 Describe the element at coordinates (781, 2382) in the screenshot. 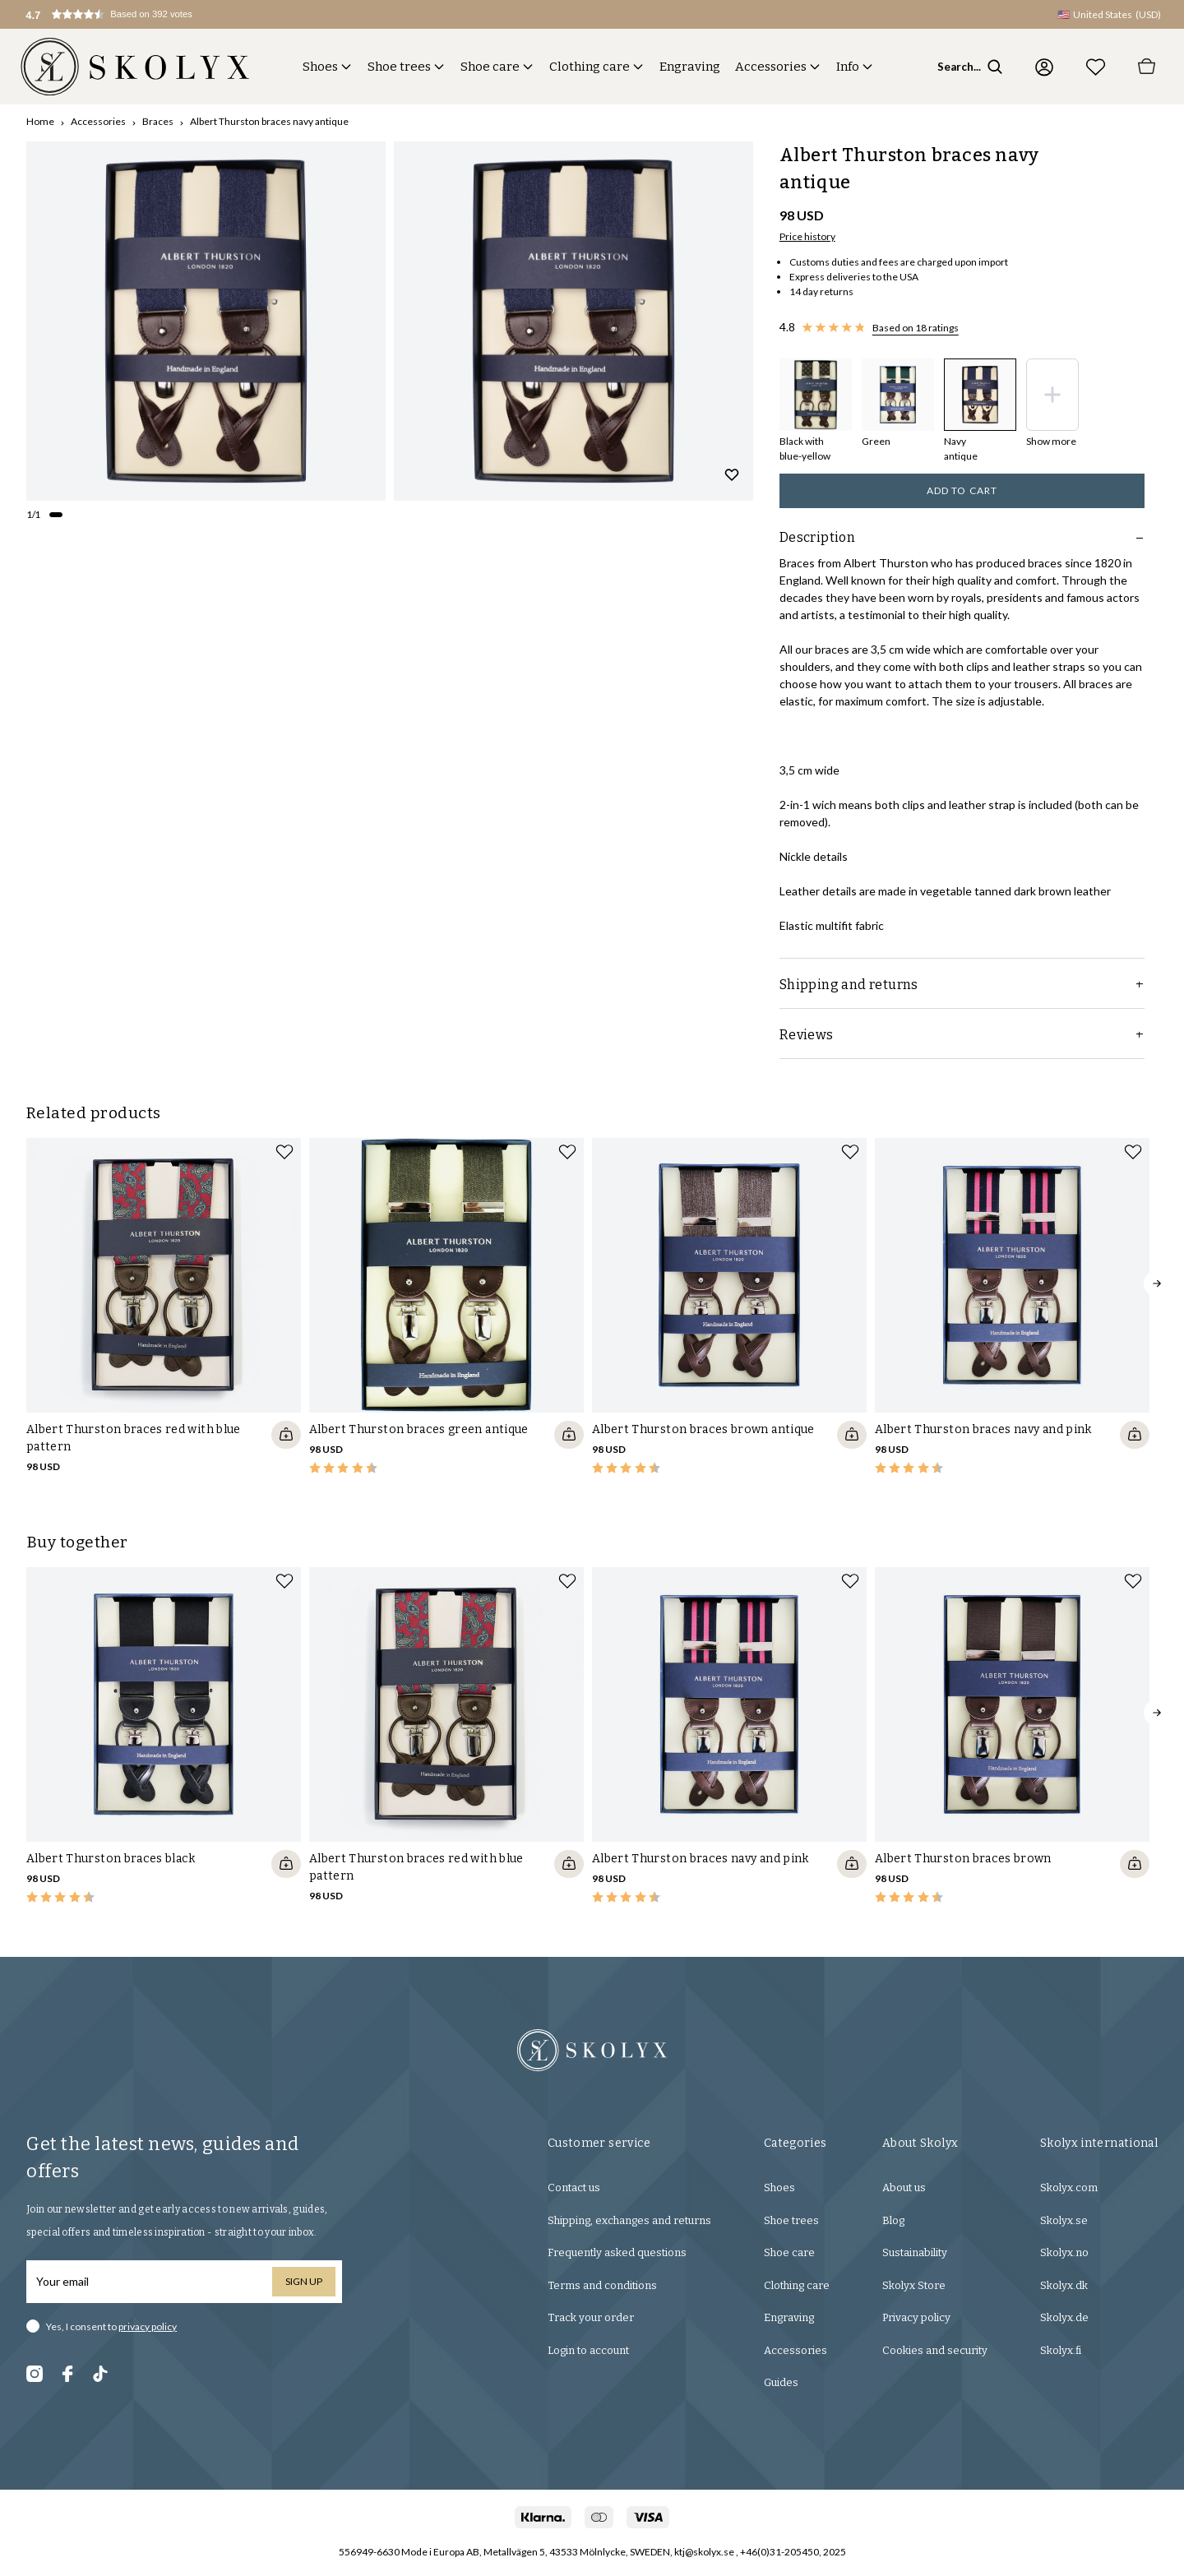

I see `Guides` at that location.